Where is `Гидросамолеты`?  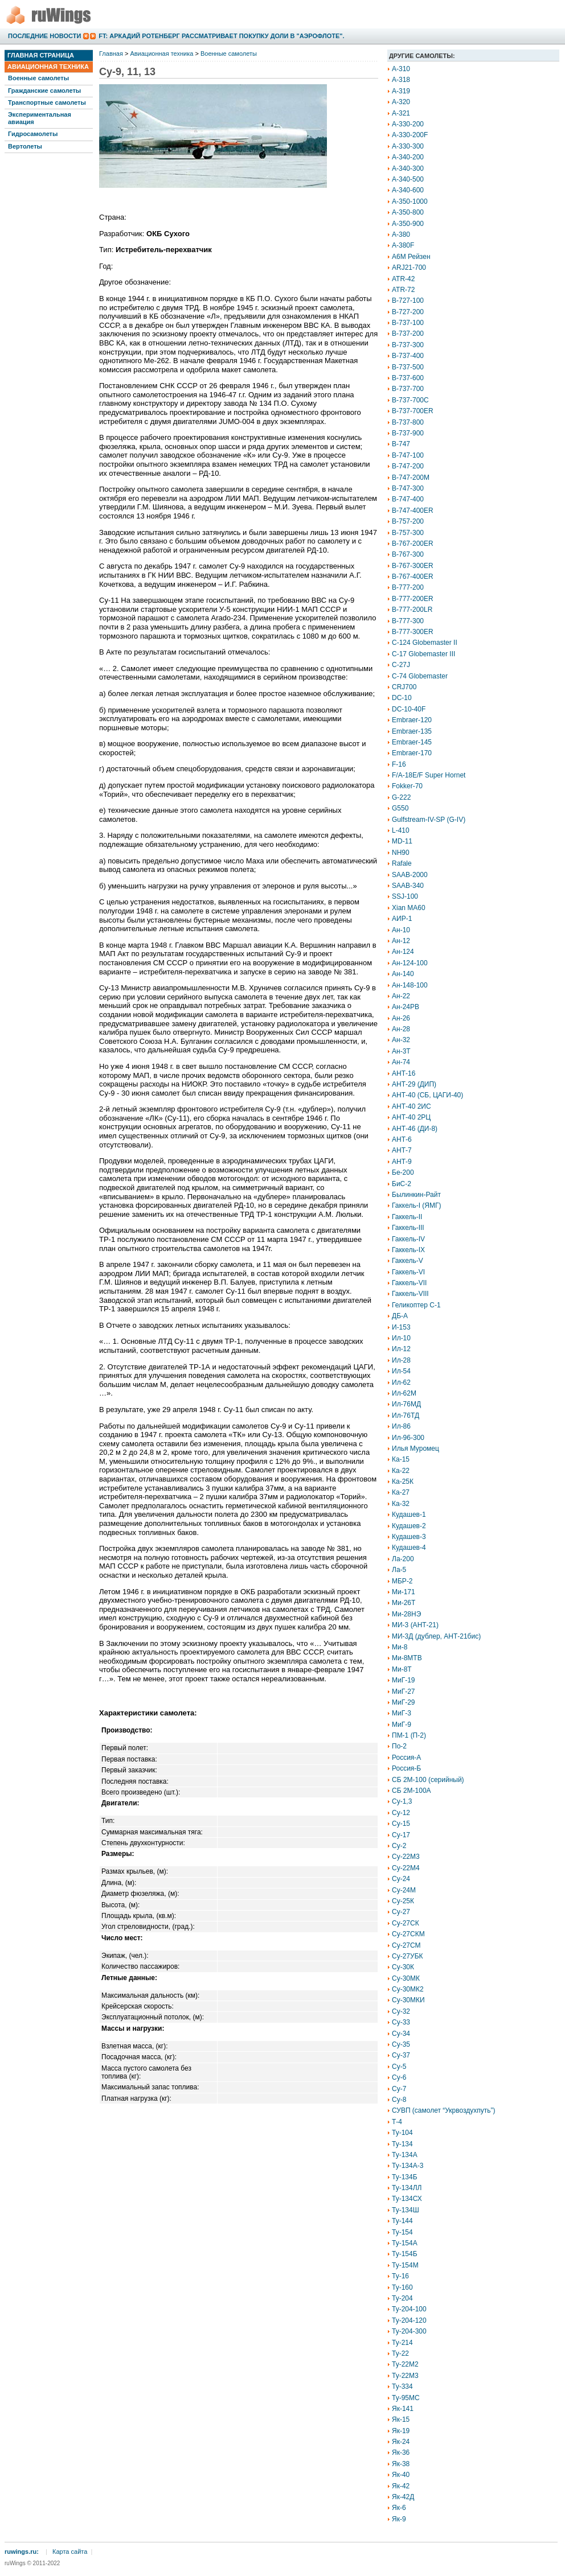
Гидросамолеты is located at coordinates (33, 133).